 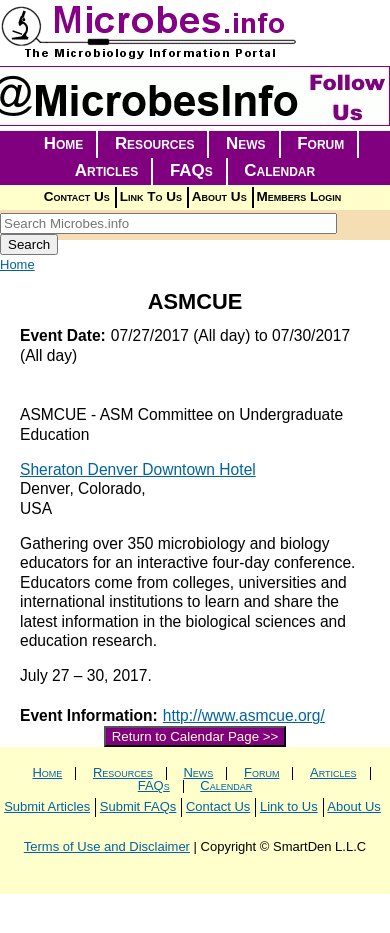 What do you see at coordinates (289, 806) in the screenshot?
I see `Link to Us` at bounding box center [289, 806].